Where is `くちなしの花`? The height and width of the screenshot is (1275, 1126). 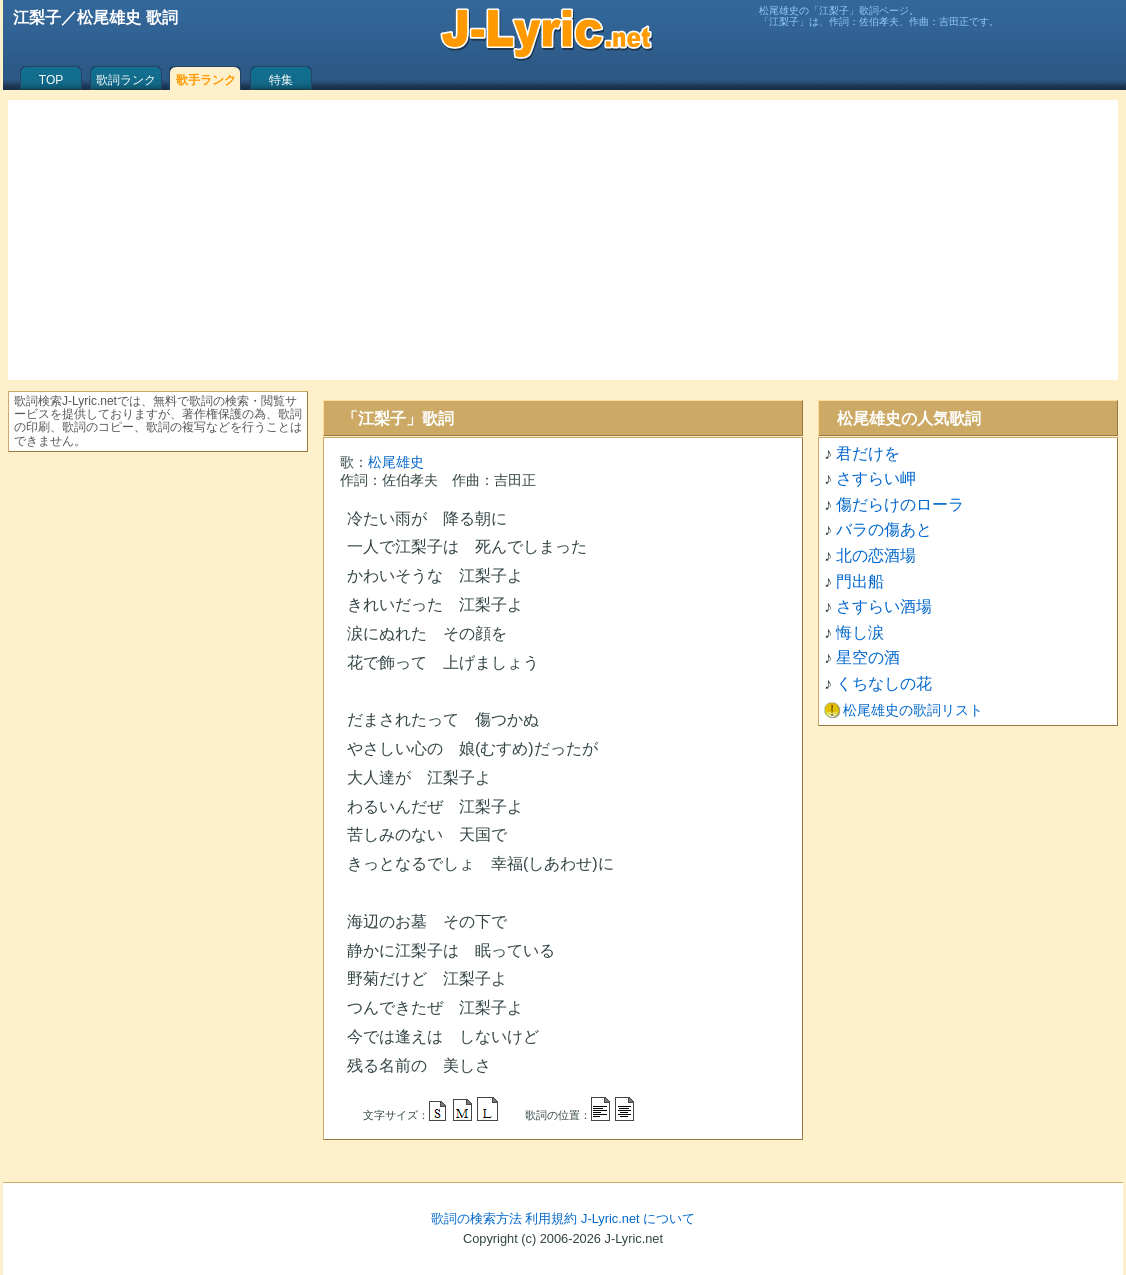
くちなしの花 is located at coordinates (884, 683).